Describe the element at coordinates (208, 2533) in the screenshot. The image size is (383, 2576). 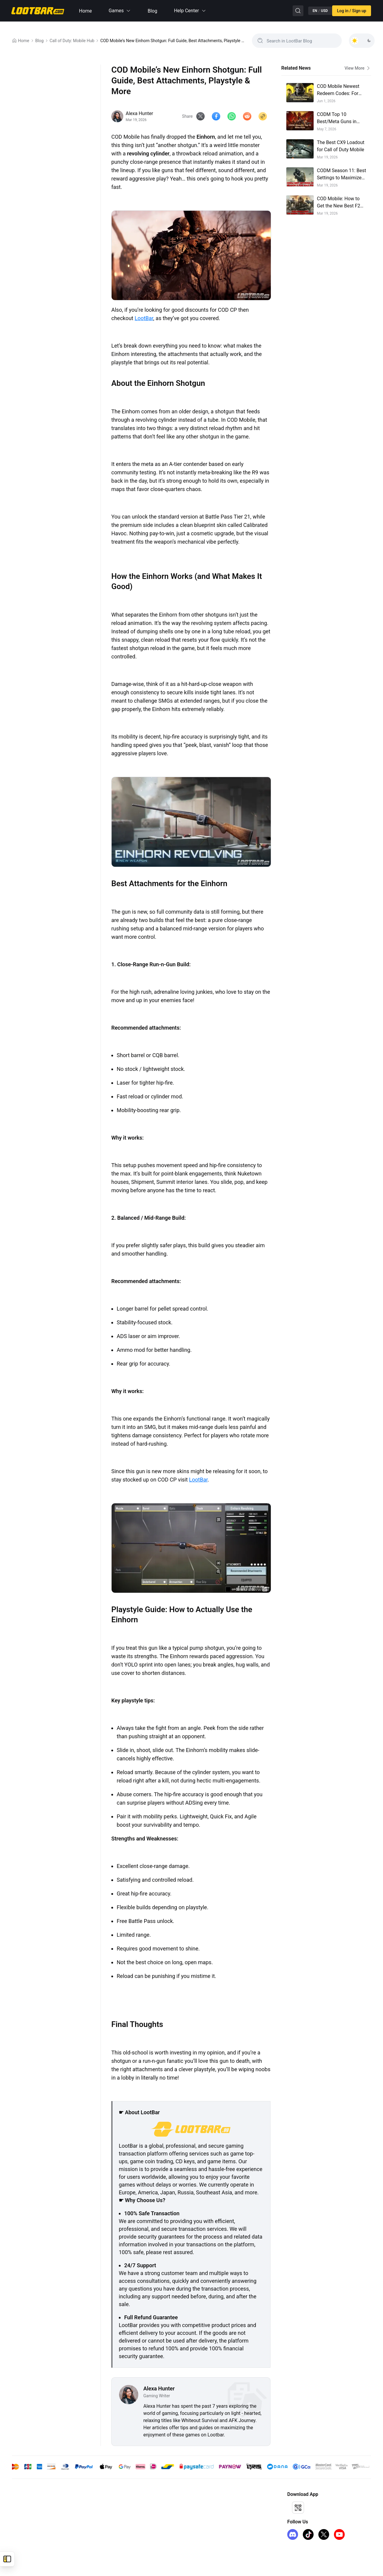
I see `LootBar Creator Partner` at that location.